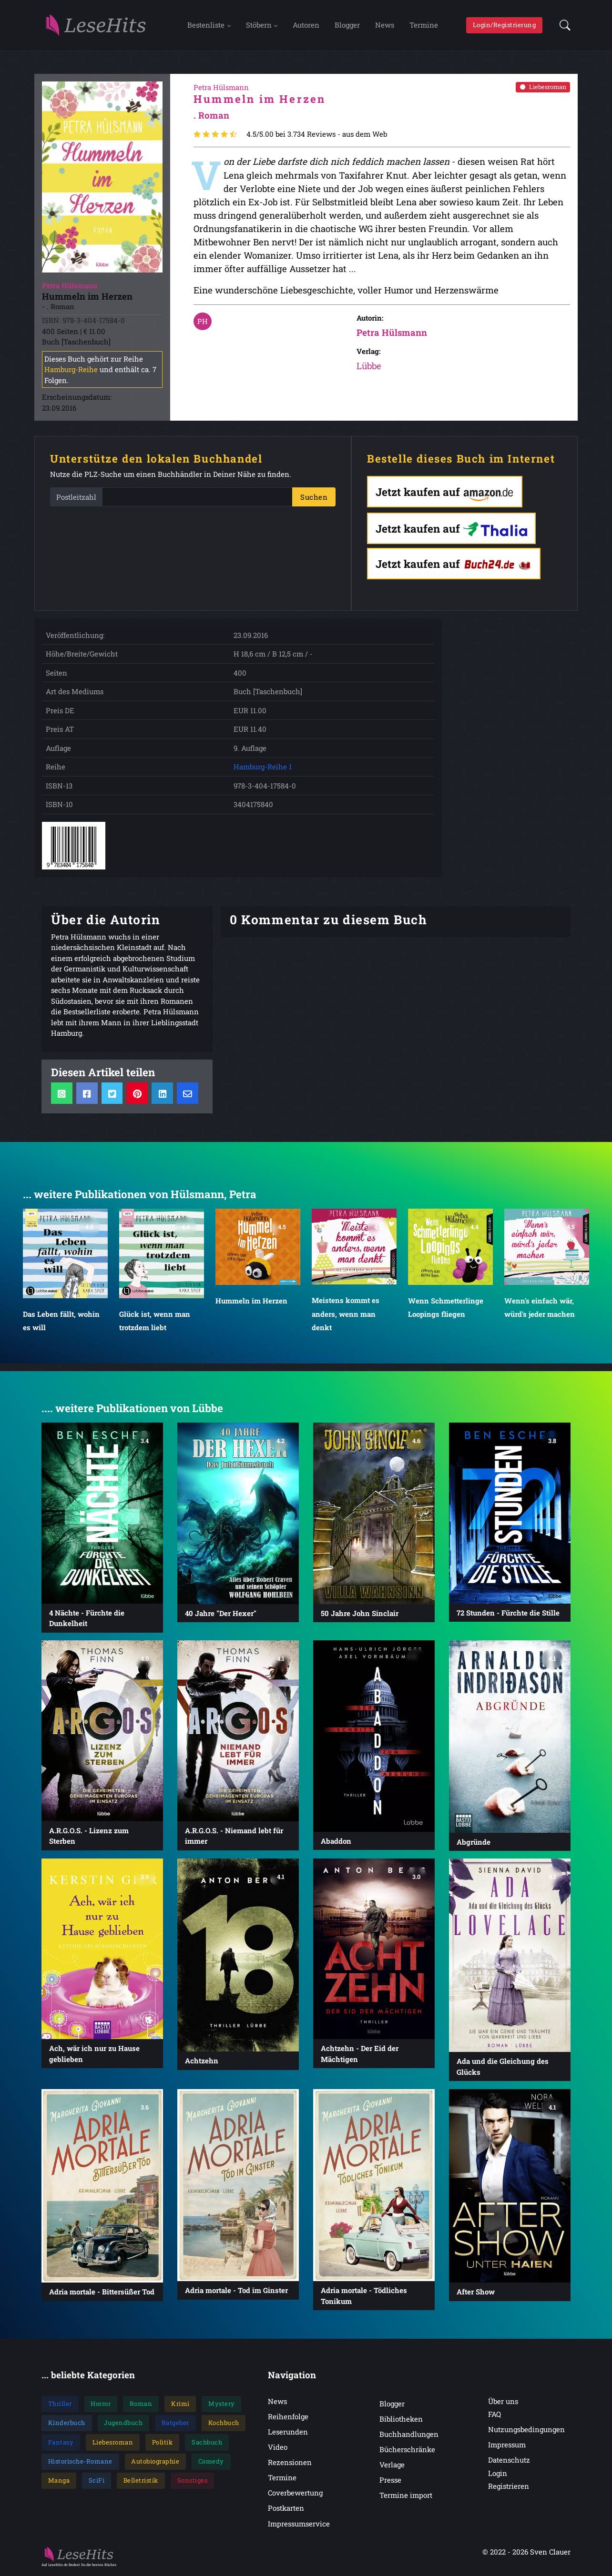 Image resolution: width=612 pixels, height=2576 pixels. What do you see at coordinates (197, 498) in the screenshot?
I see `[PLZ]` at bounding box center [197, 498].